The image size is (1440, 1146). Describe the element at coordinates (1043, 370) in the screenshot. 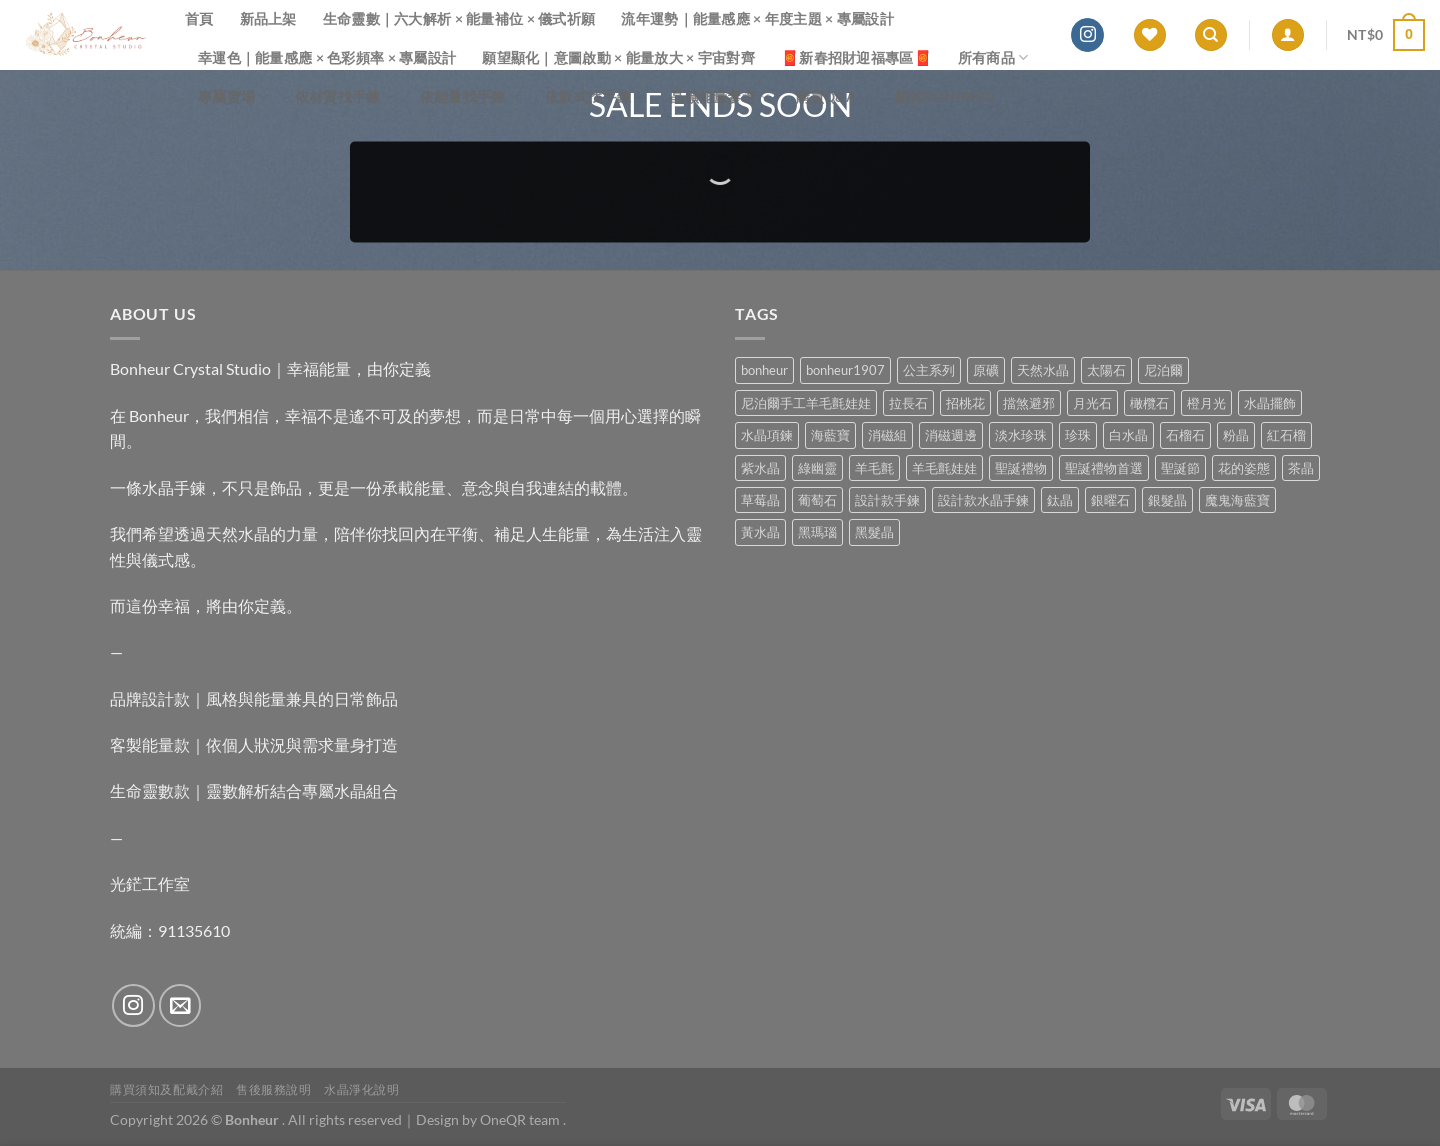

I see `天然水晶 [天然水晶 (70 項商品)]` at that location.